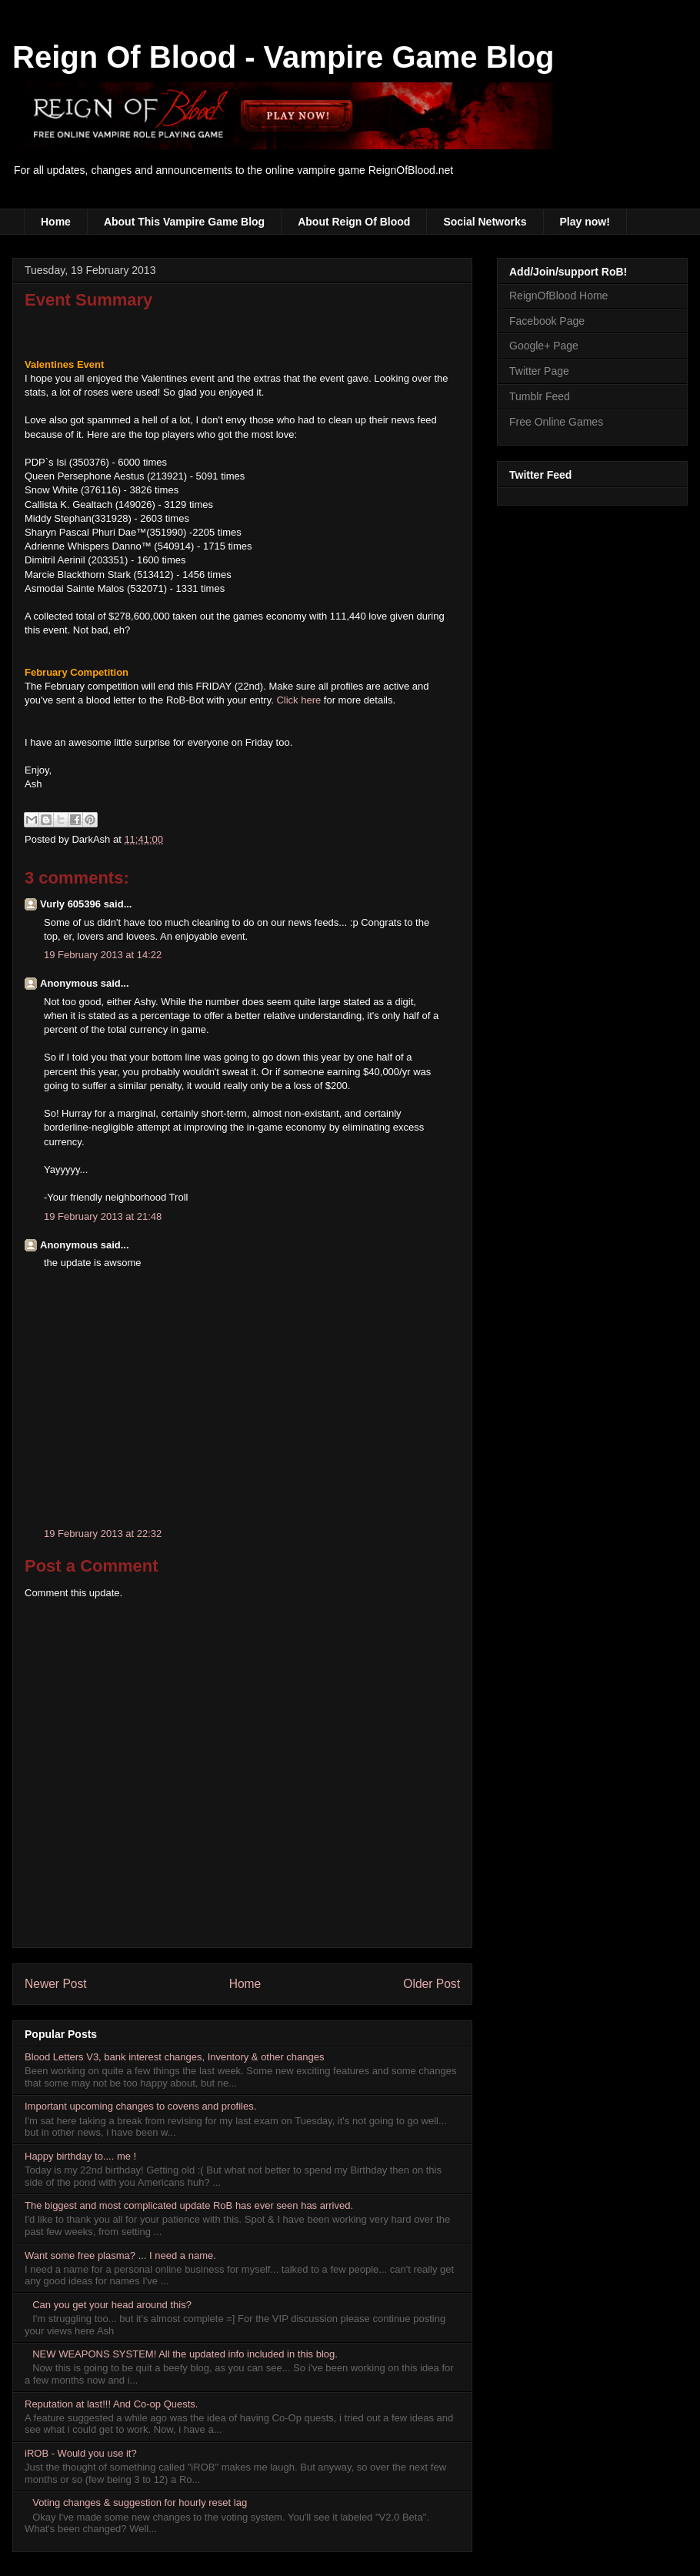 This screenshot has width=700, height=2576. What do you see at coordinates (88, 299) in the screenshot?
I see `Event Summary` at bounding box center [88, 299].